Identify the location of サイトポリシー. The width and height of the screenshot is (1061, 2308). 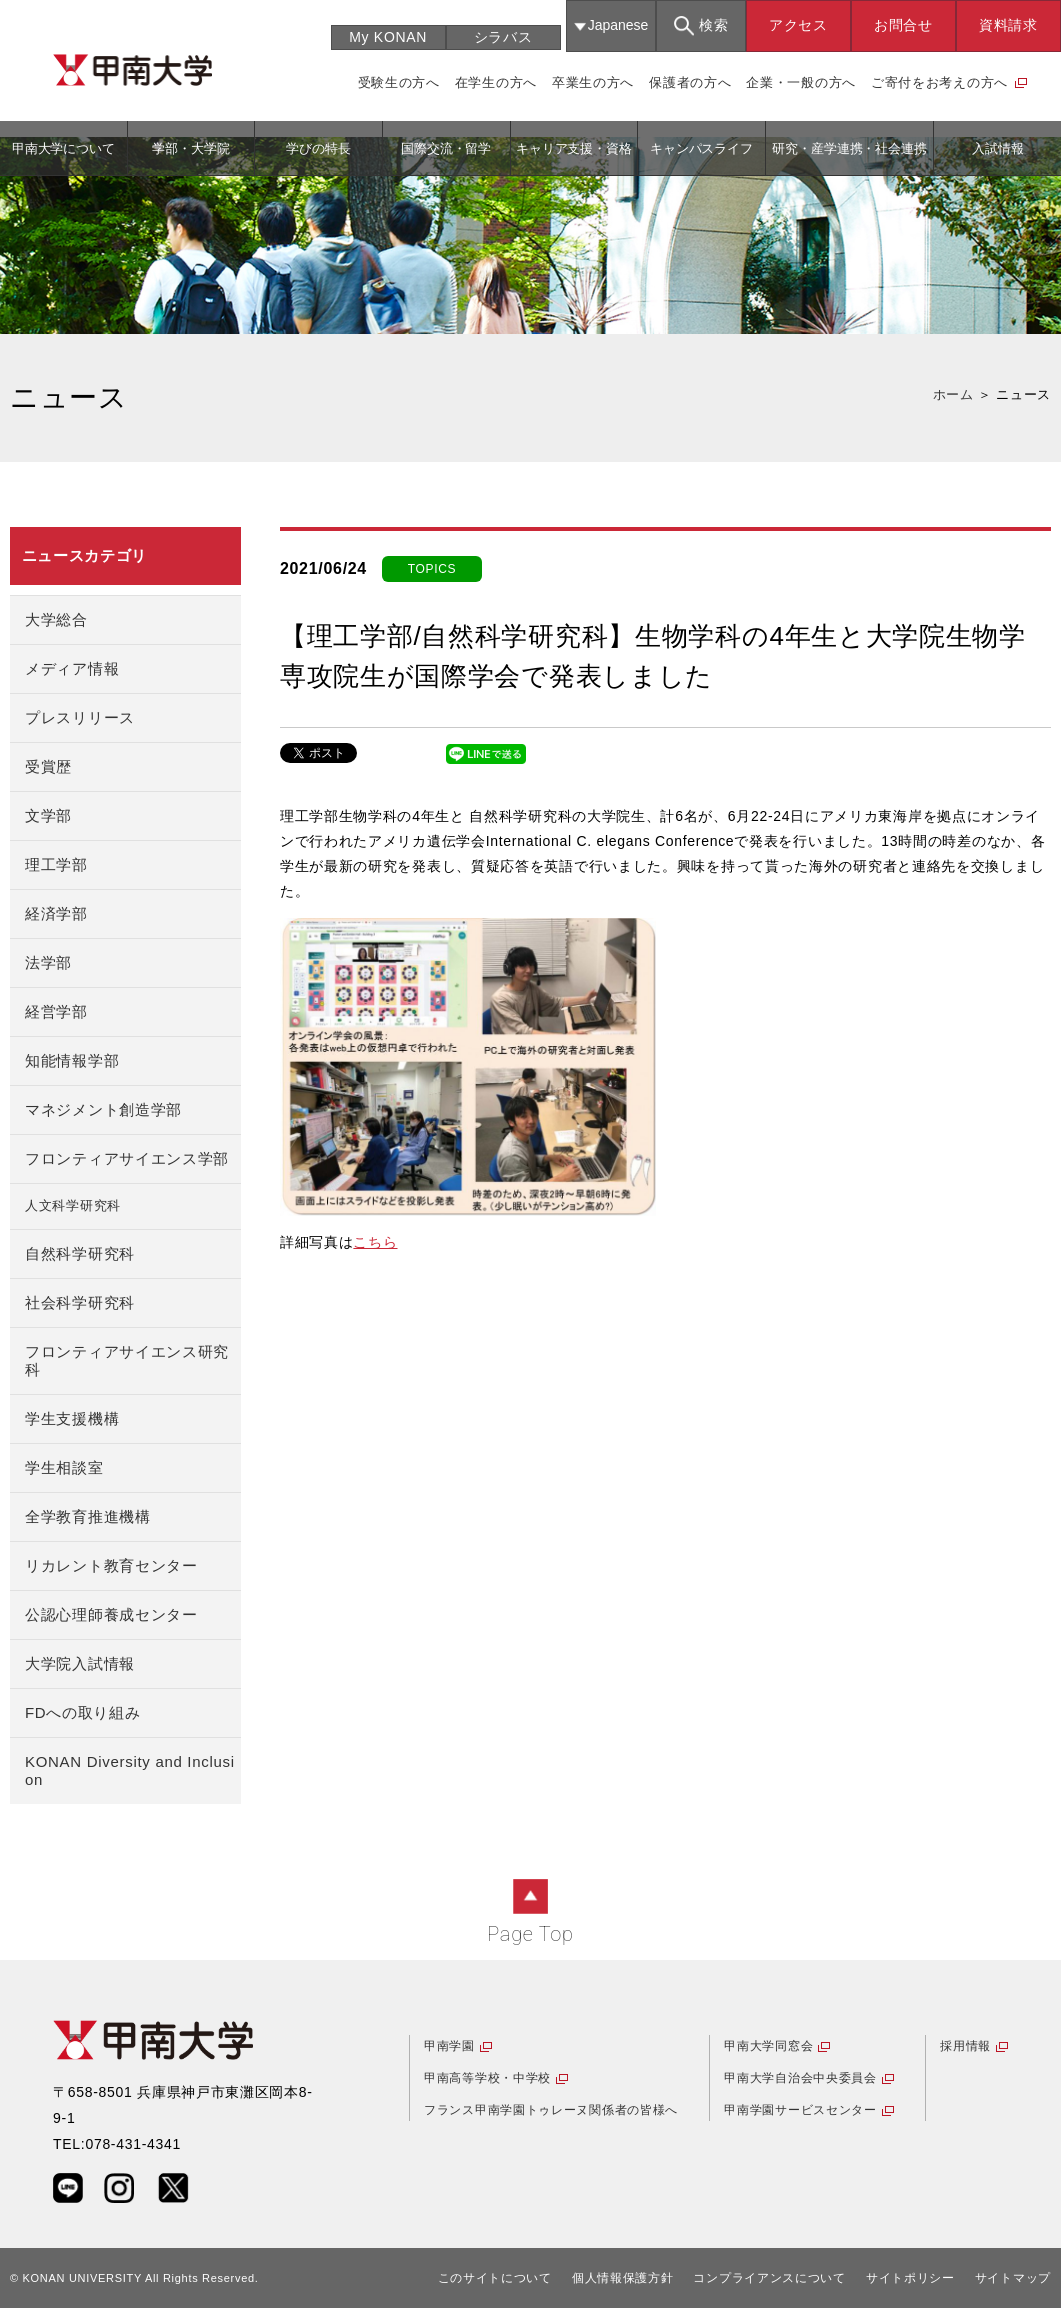
(910, 2278).